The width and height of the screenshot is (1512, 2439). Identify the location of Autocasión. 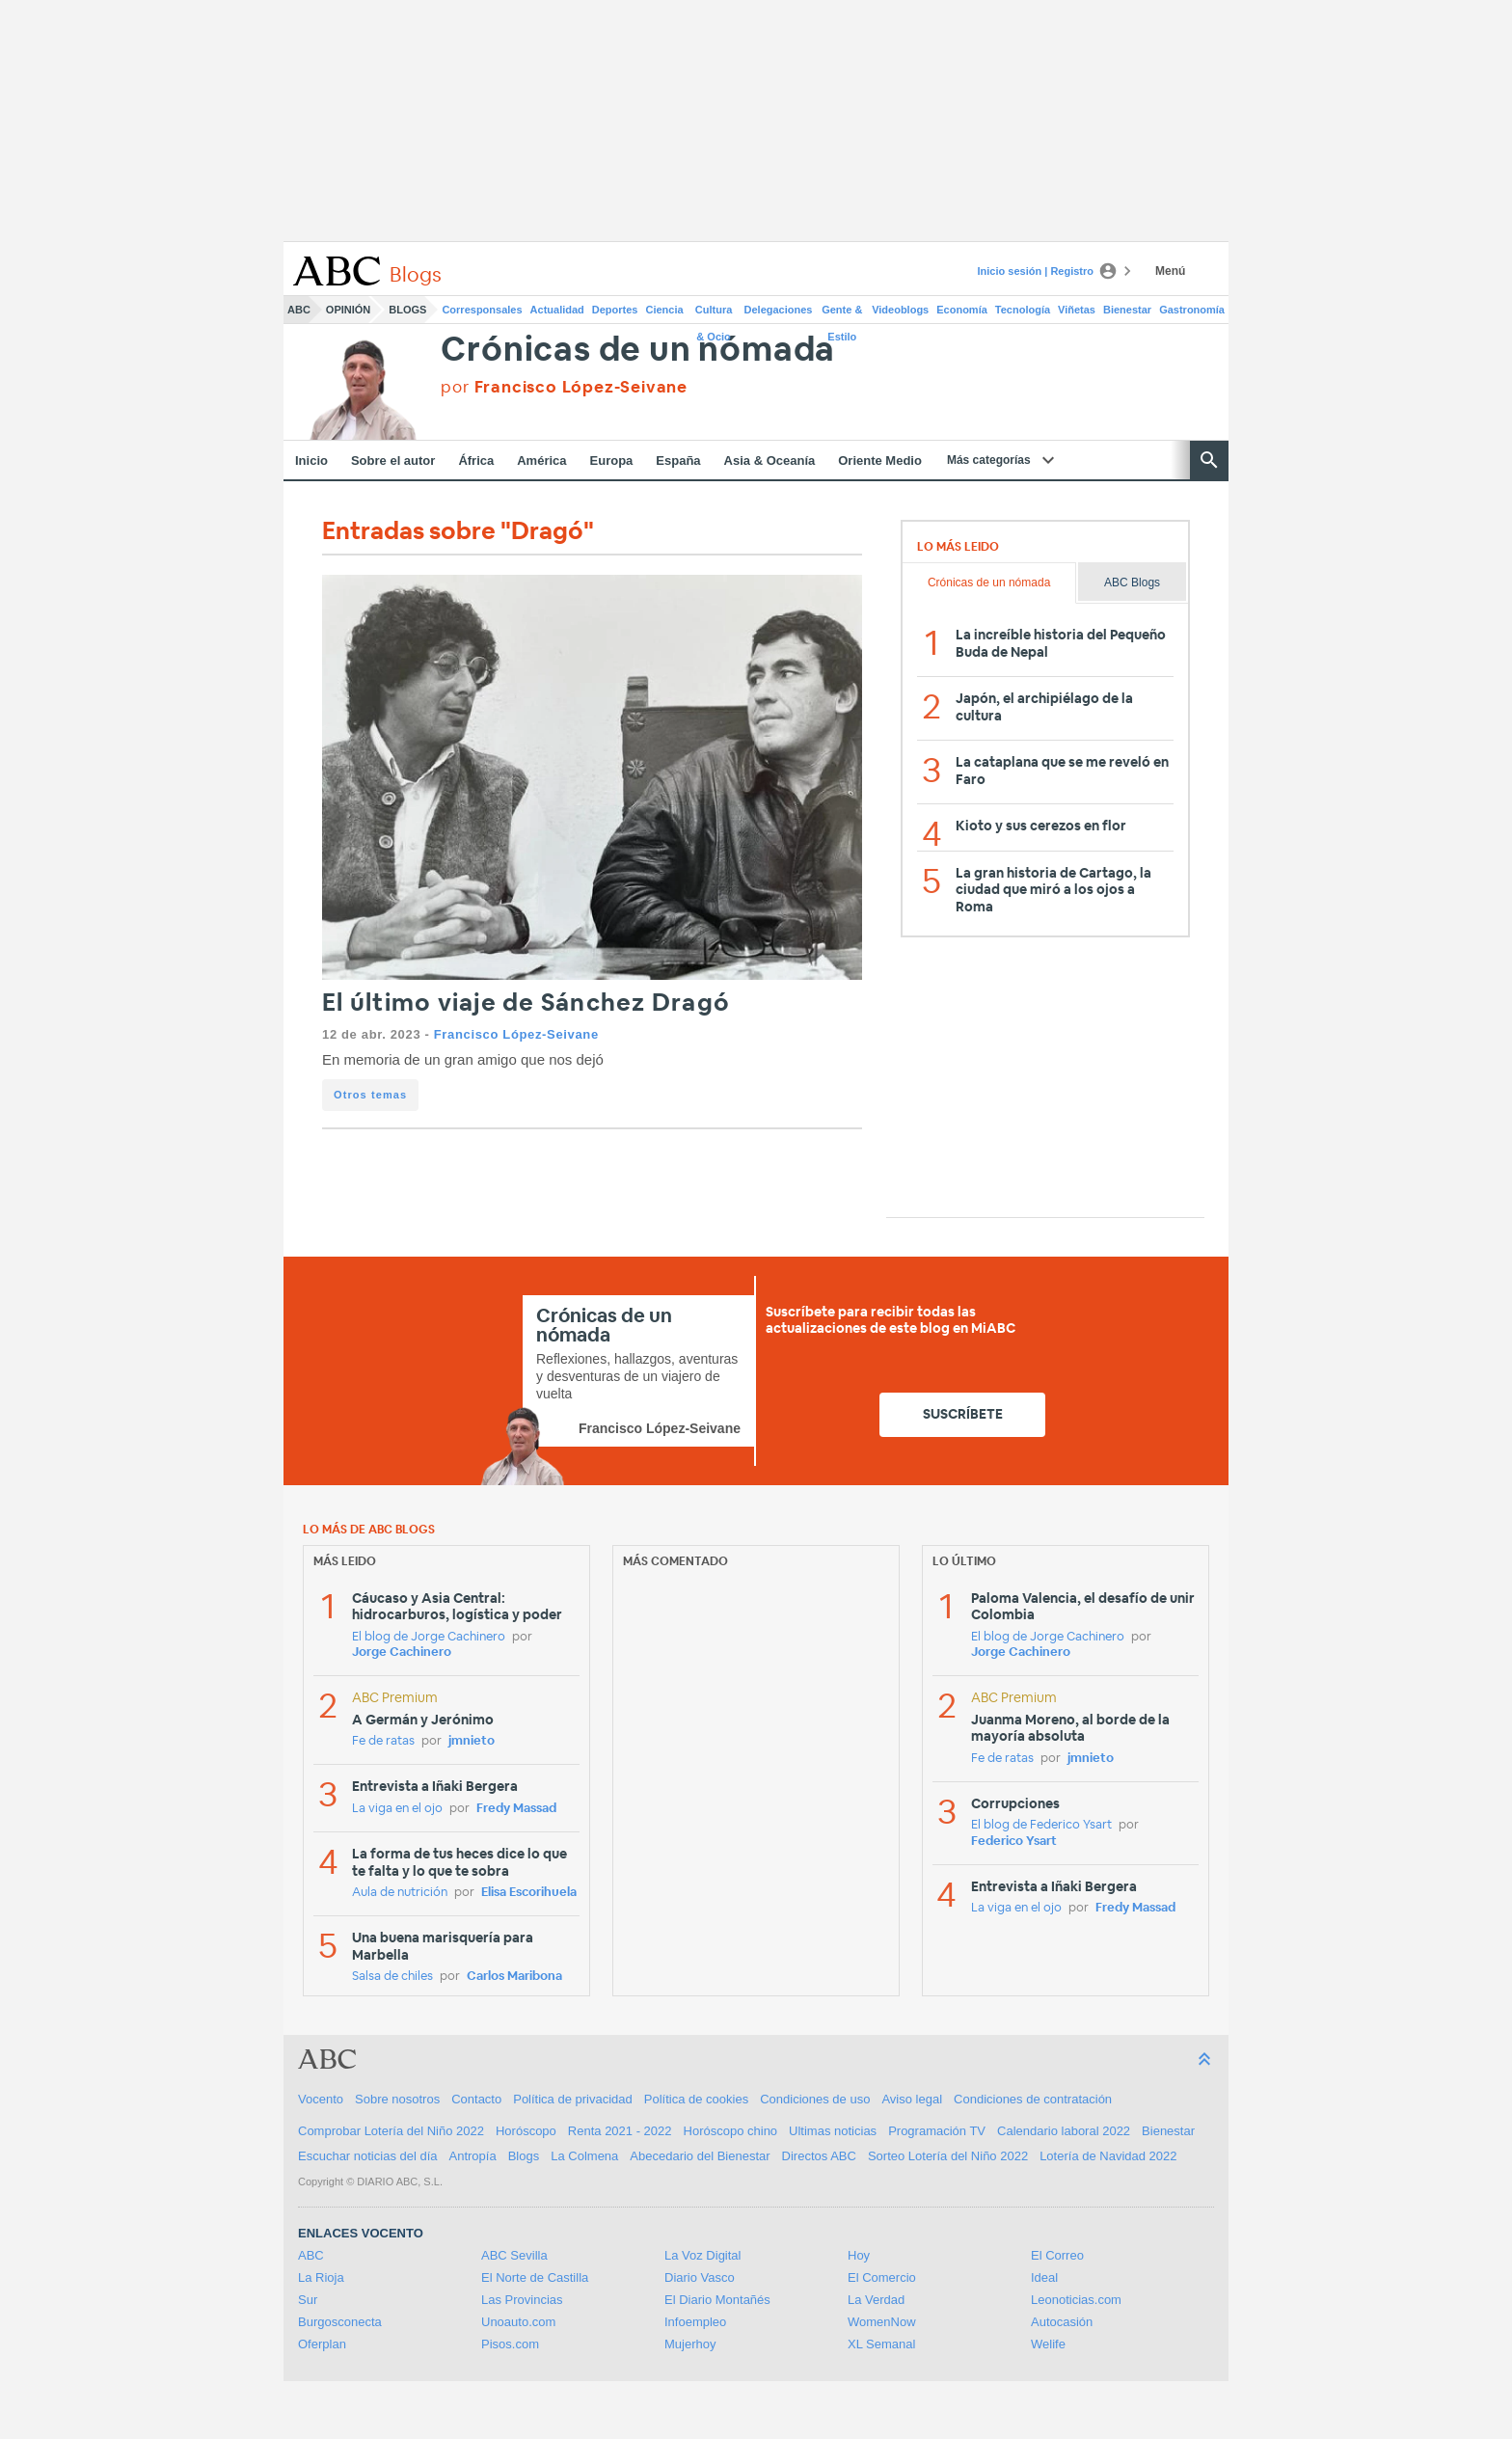
(1062, 2322).